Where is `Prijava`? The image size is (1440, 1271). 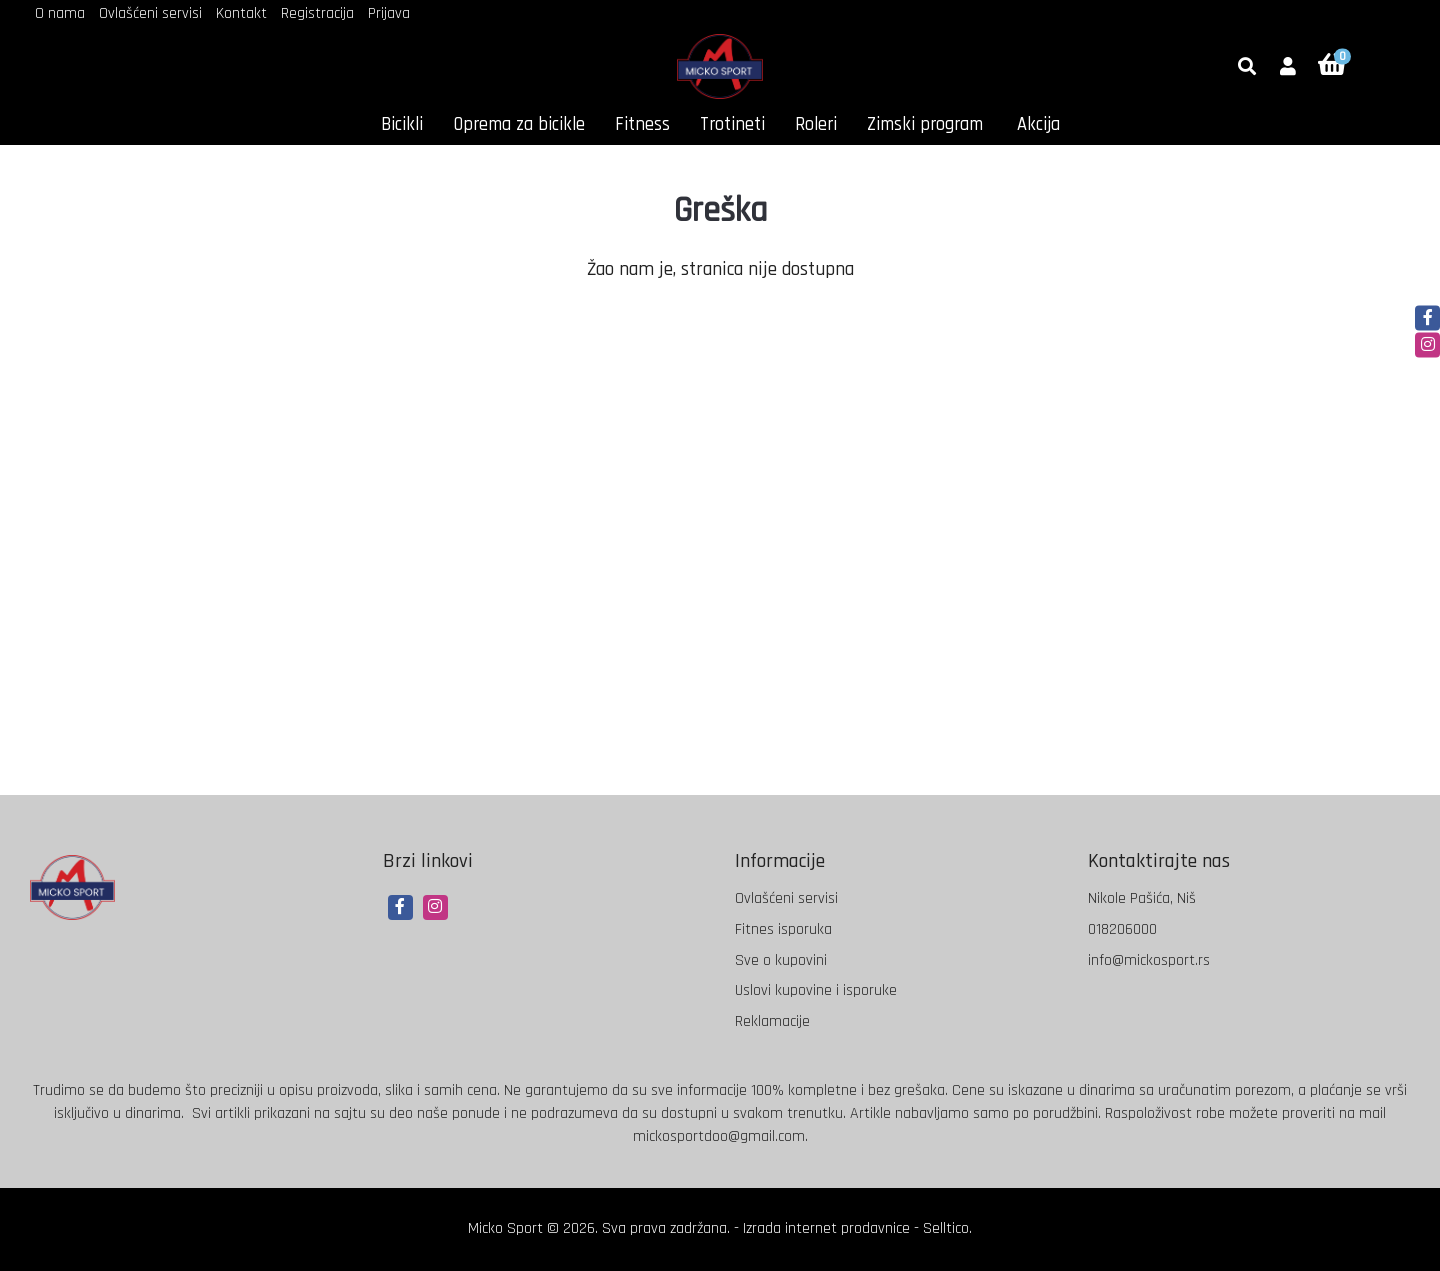 Prijava is located at coordinates (389, 13).